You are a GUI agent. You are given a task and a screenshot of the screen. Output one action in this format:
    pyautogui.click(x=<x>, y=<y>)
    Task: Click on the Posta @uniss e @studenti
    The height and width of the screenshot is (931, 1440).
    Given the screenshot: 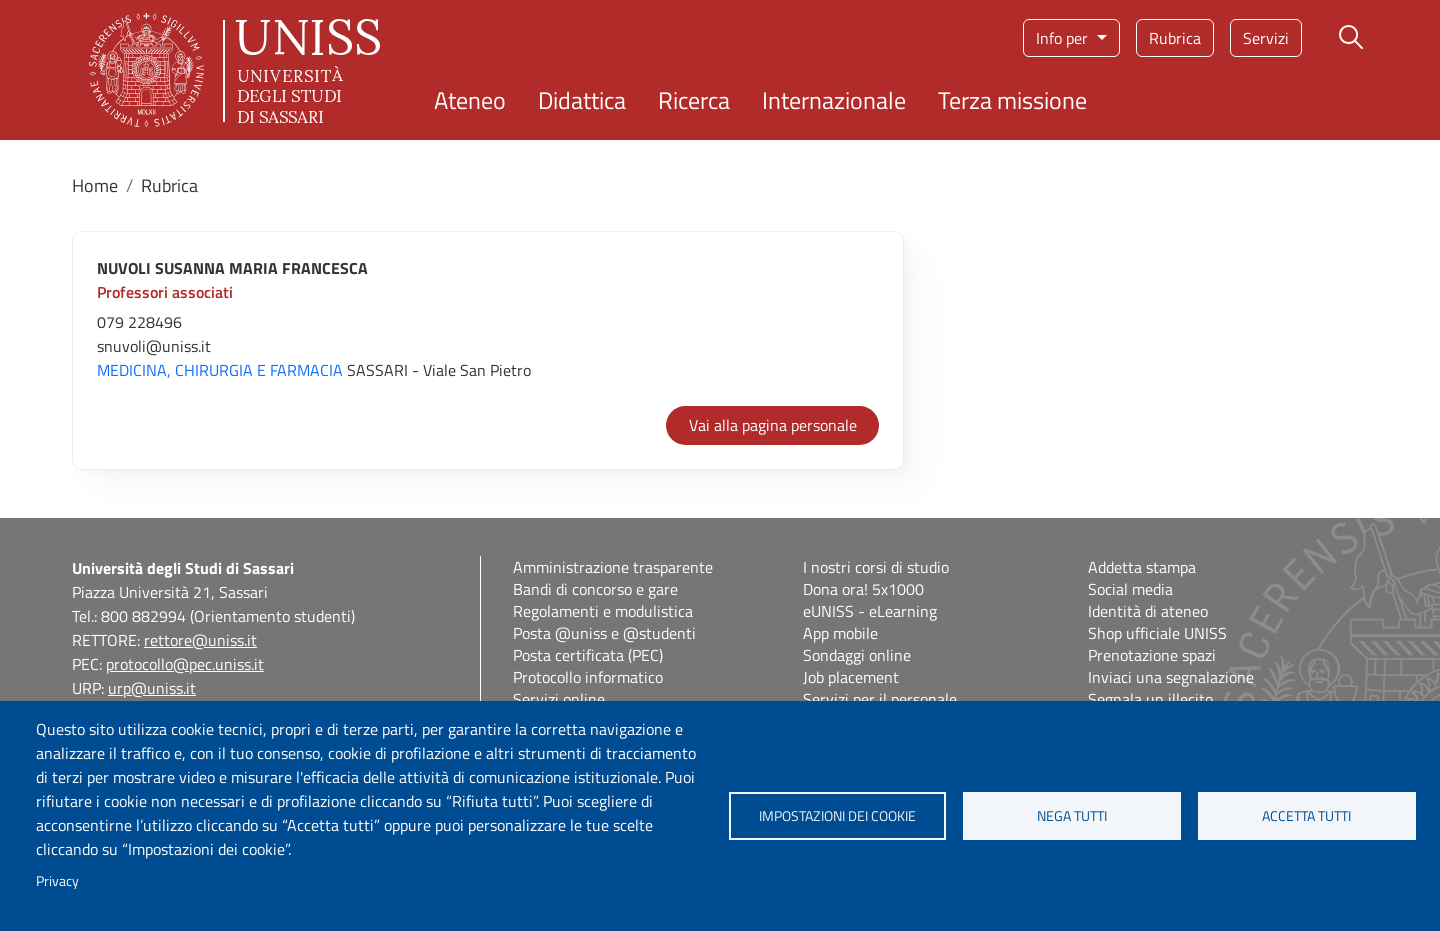 What is the action you would take?
    pyautogui.click(x=604, y=633)
    